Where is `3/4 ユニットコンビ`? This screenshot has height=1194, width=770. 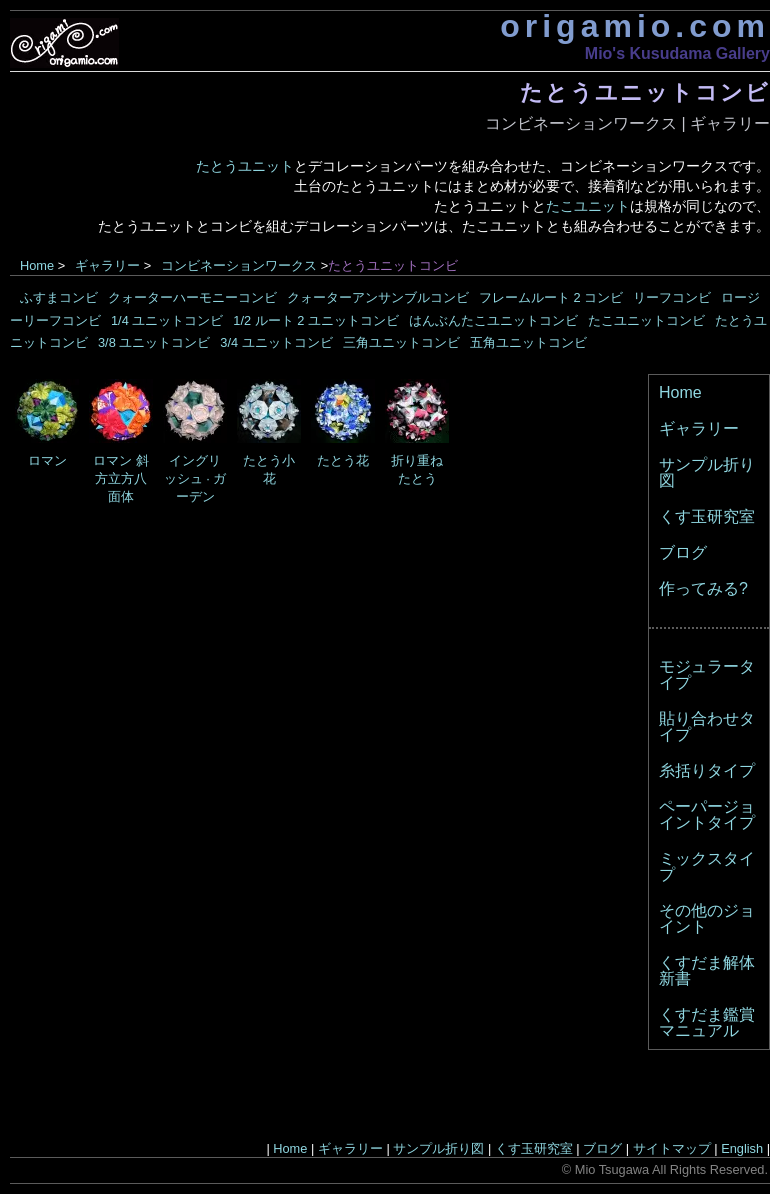
3/4 ユニットコンビ is located at coordinates (276, 342).